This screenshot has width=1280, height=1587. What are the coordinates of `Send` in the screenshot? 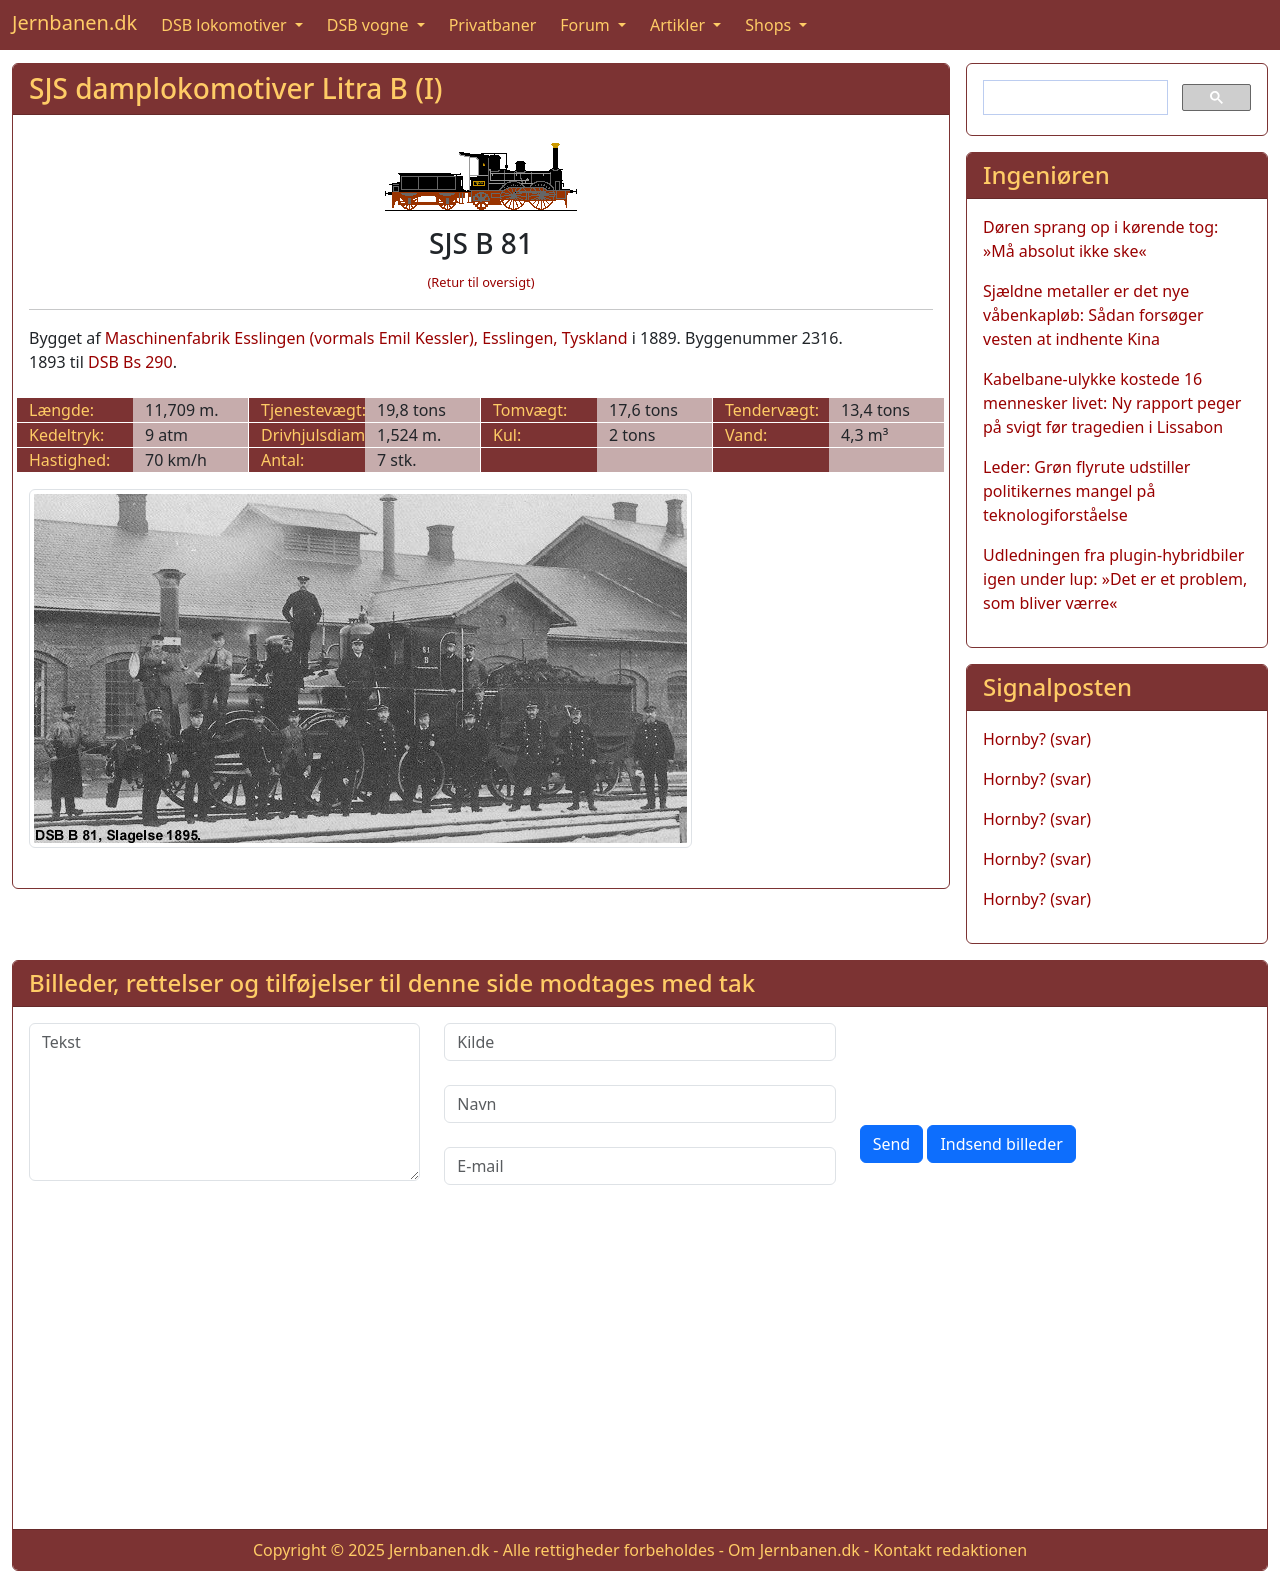 It's located at (892, 1144).